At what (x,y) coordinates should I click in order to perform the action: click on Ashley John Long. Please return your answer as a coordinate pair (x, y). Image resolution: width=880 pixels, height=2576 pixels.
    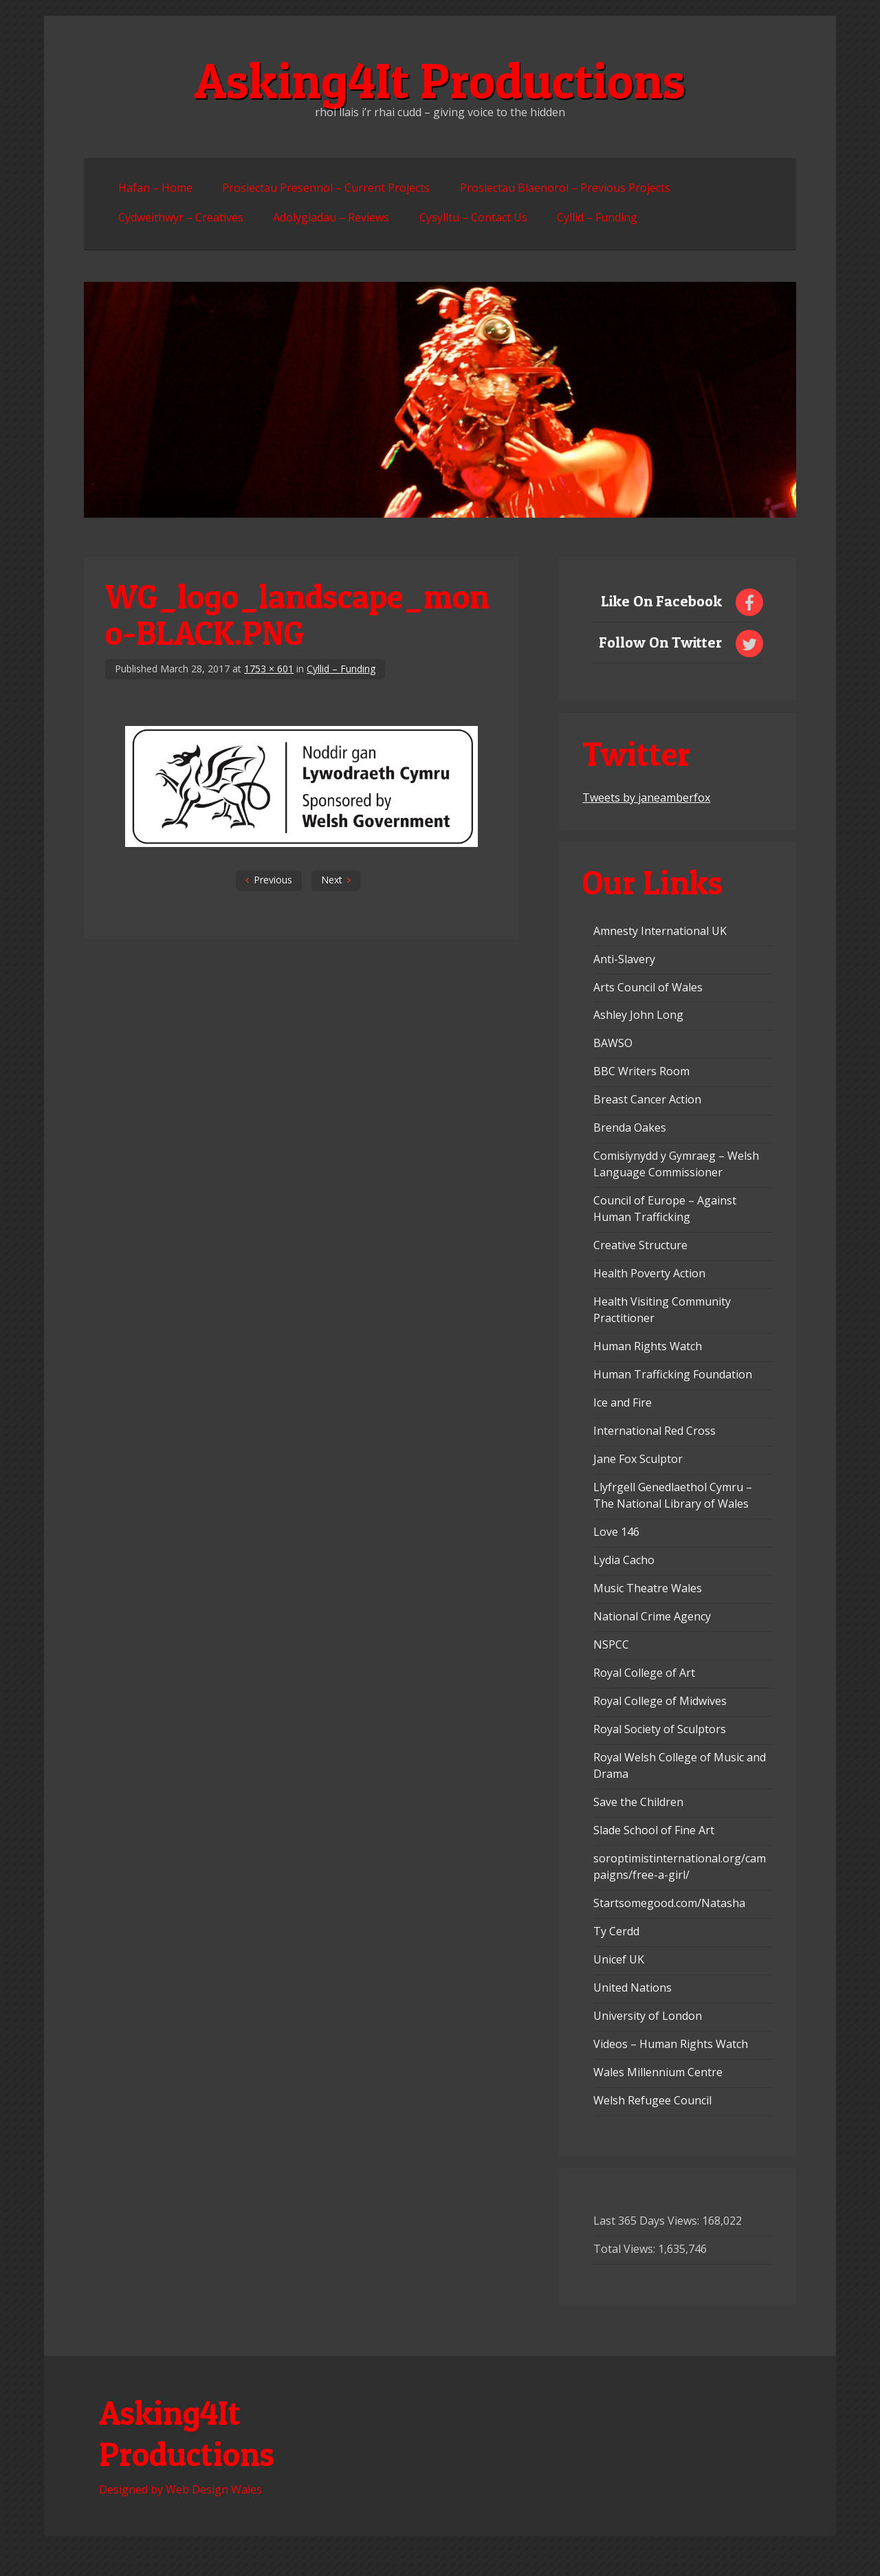
    Looking at the image, I should click on (638, 1014).